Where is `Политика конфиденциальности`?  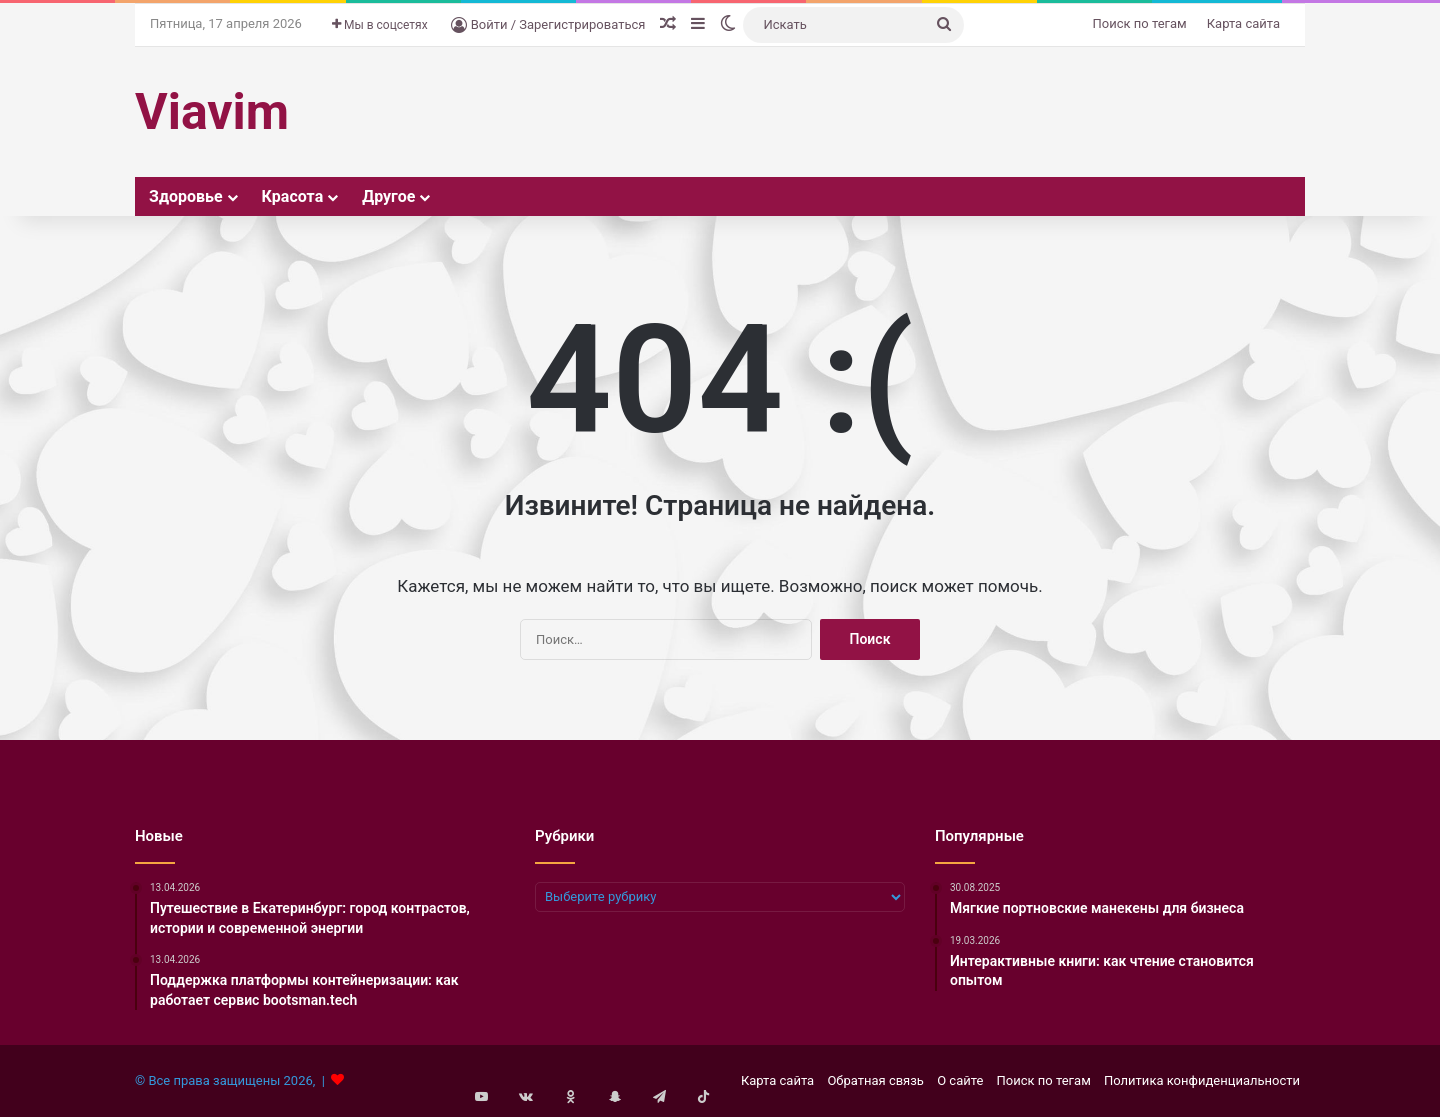
Политика конфиденциальности is located at coordinates (1202, 1080).